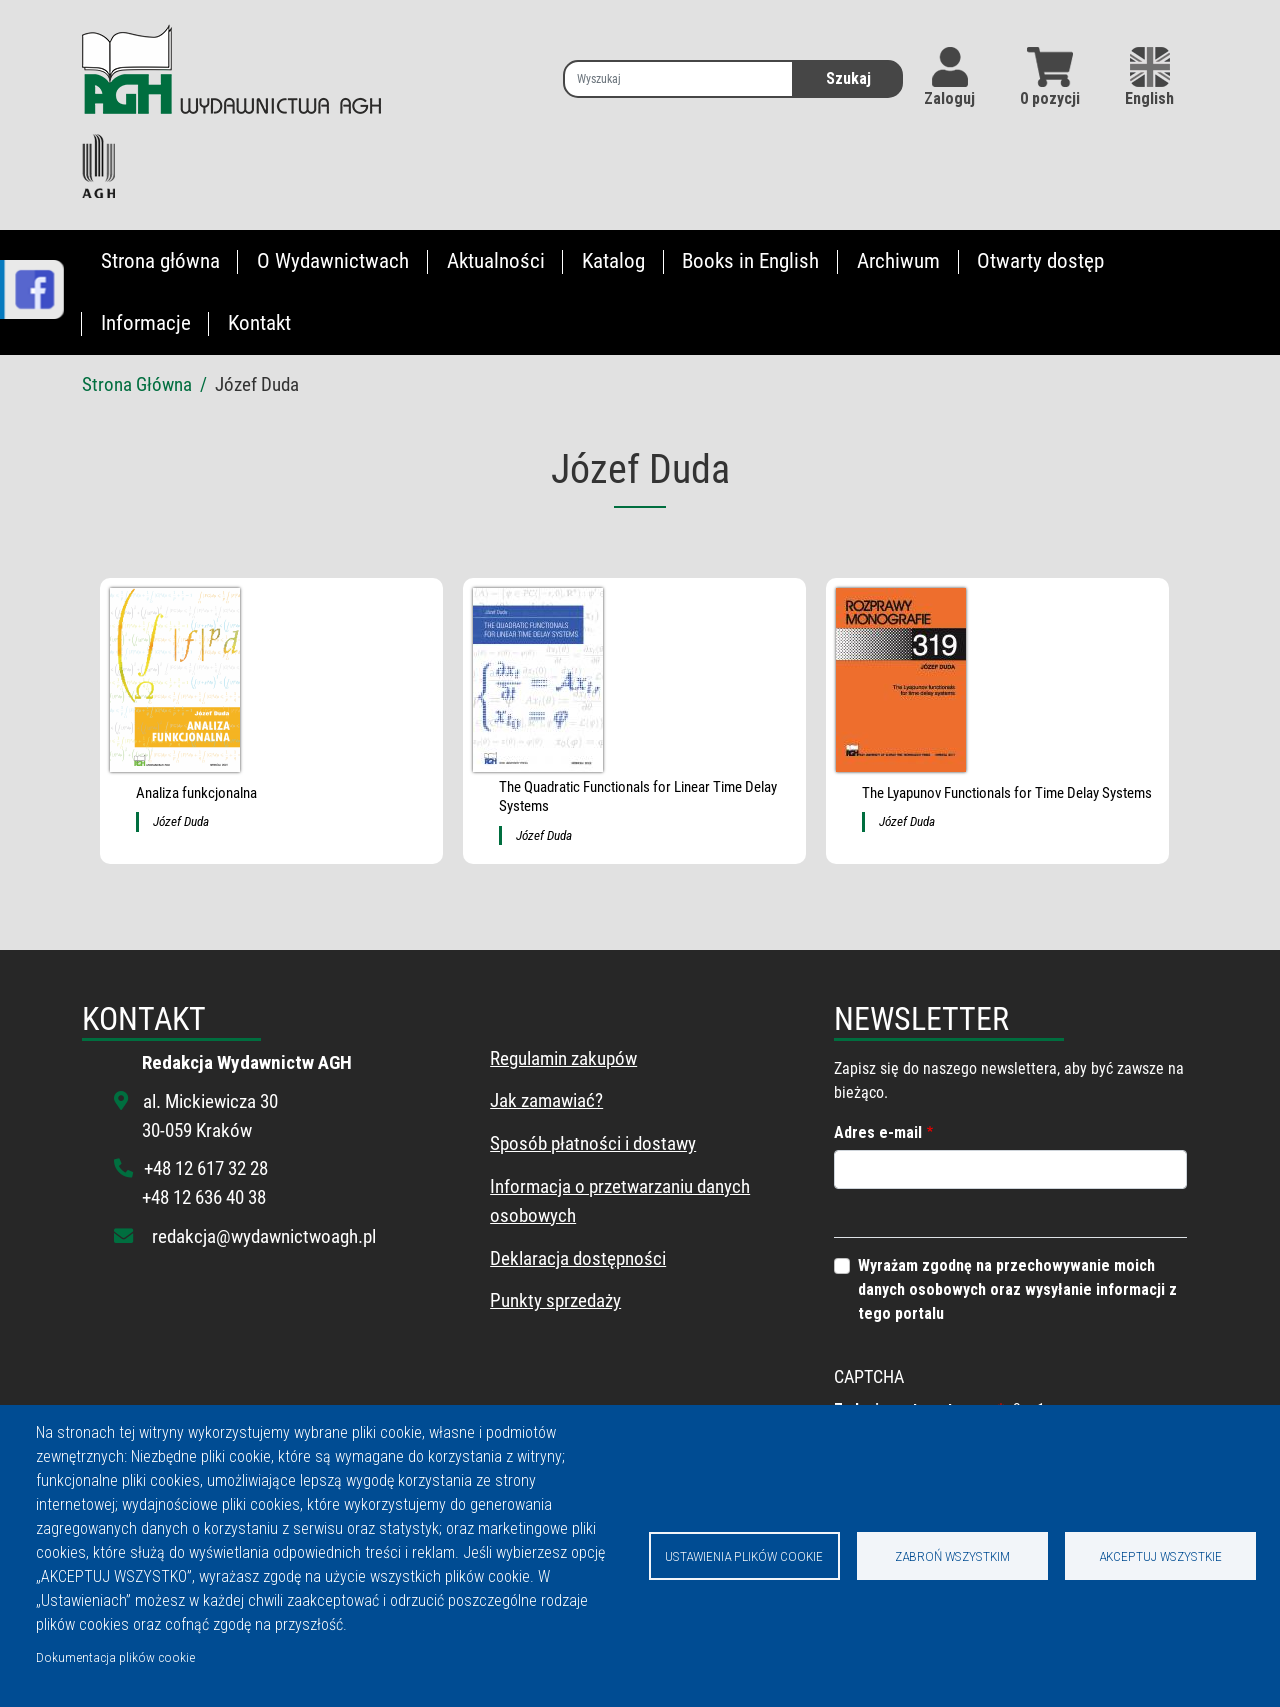  I want to click on Katalog, so click(613, 261).